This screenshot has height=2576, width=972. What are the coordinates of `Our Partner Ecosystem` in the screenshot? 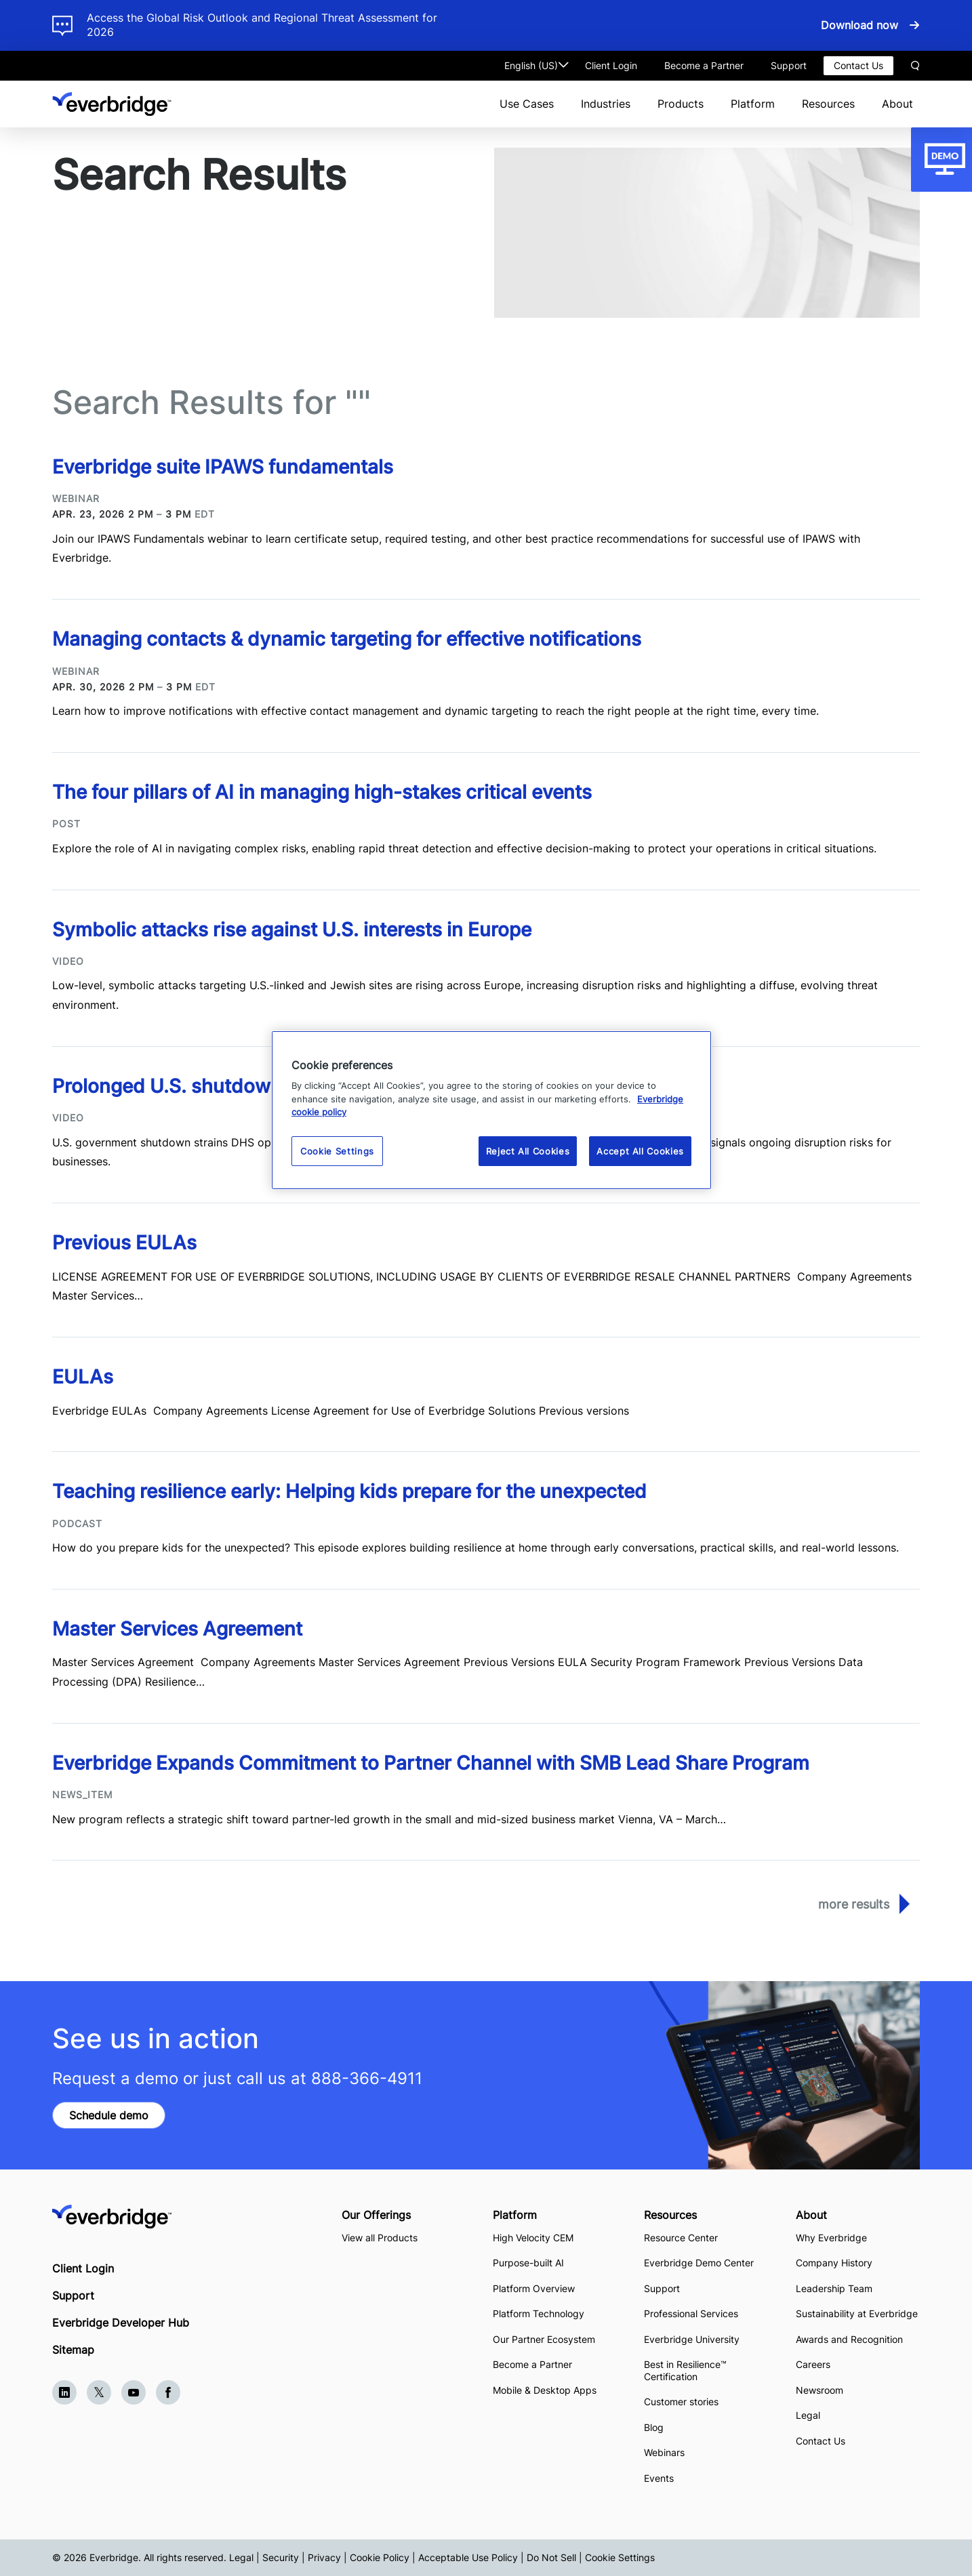 It's located at (544, 2339).